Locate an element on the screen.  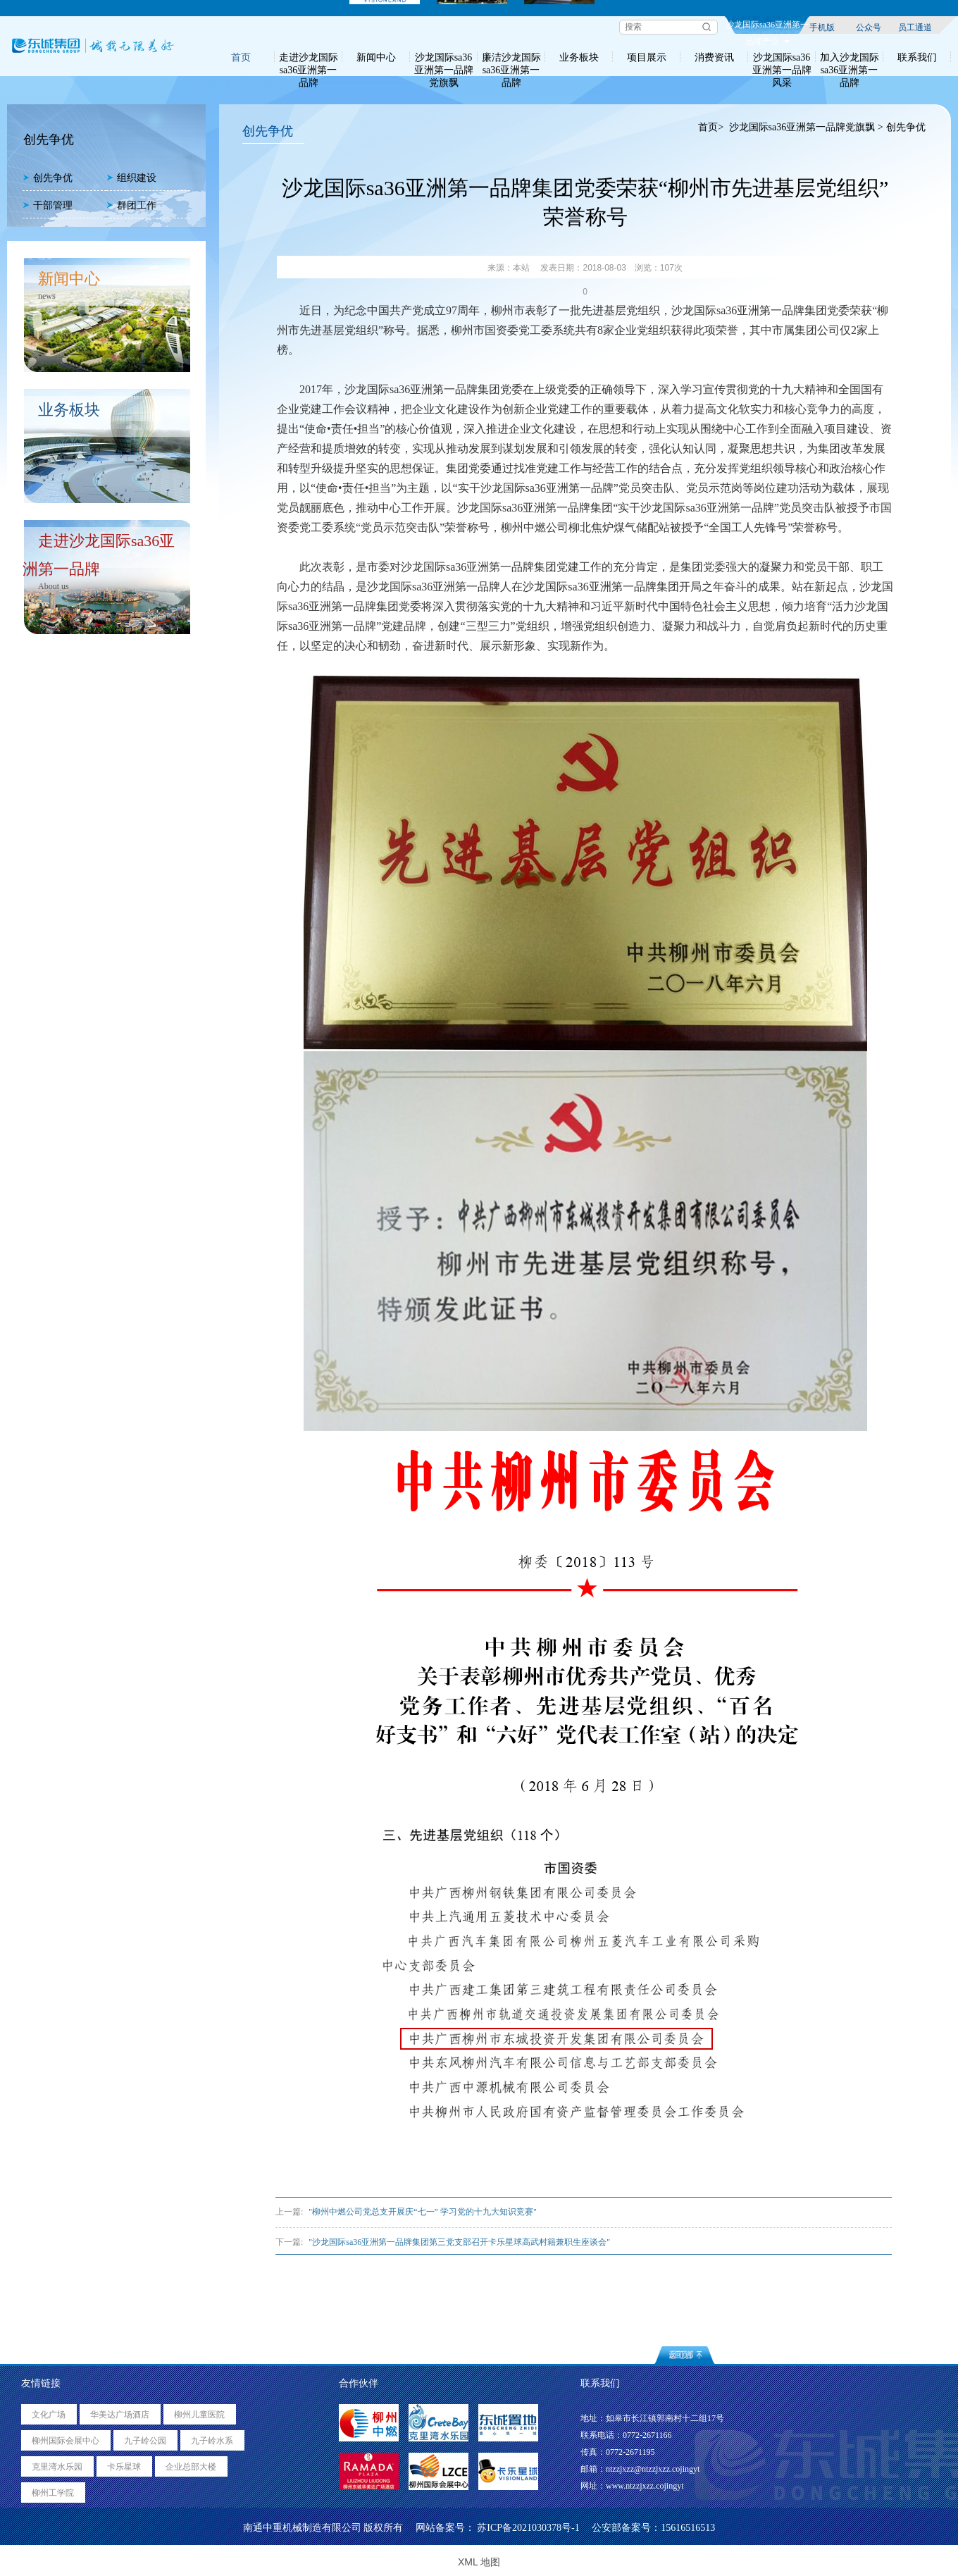
沙龙国际sa36亚洲第一品牌风采 is located at coordinates (781, 57).